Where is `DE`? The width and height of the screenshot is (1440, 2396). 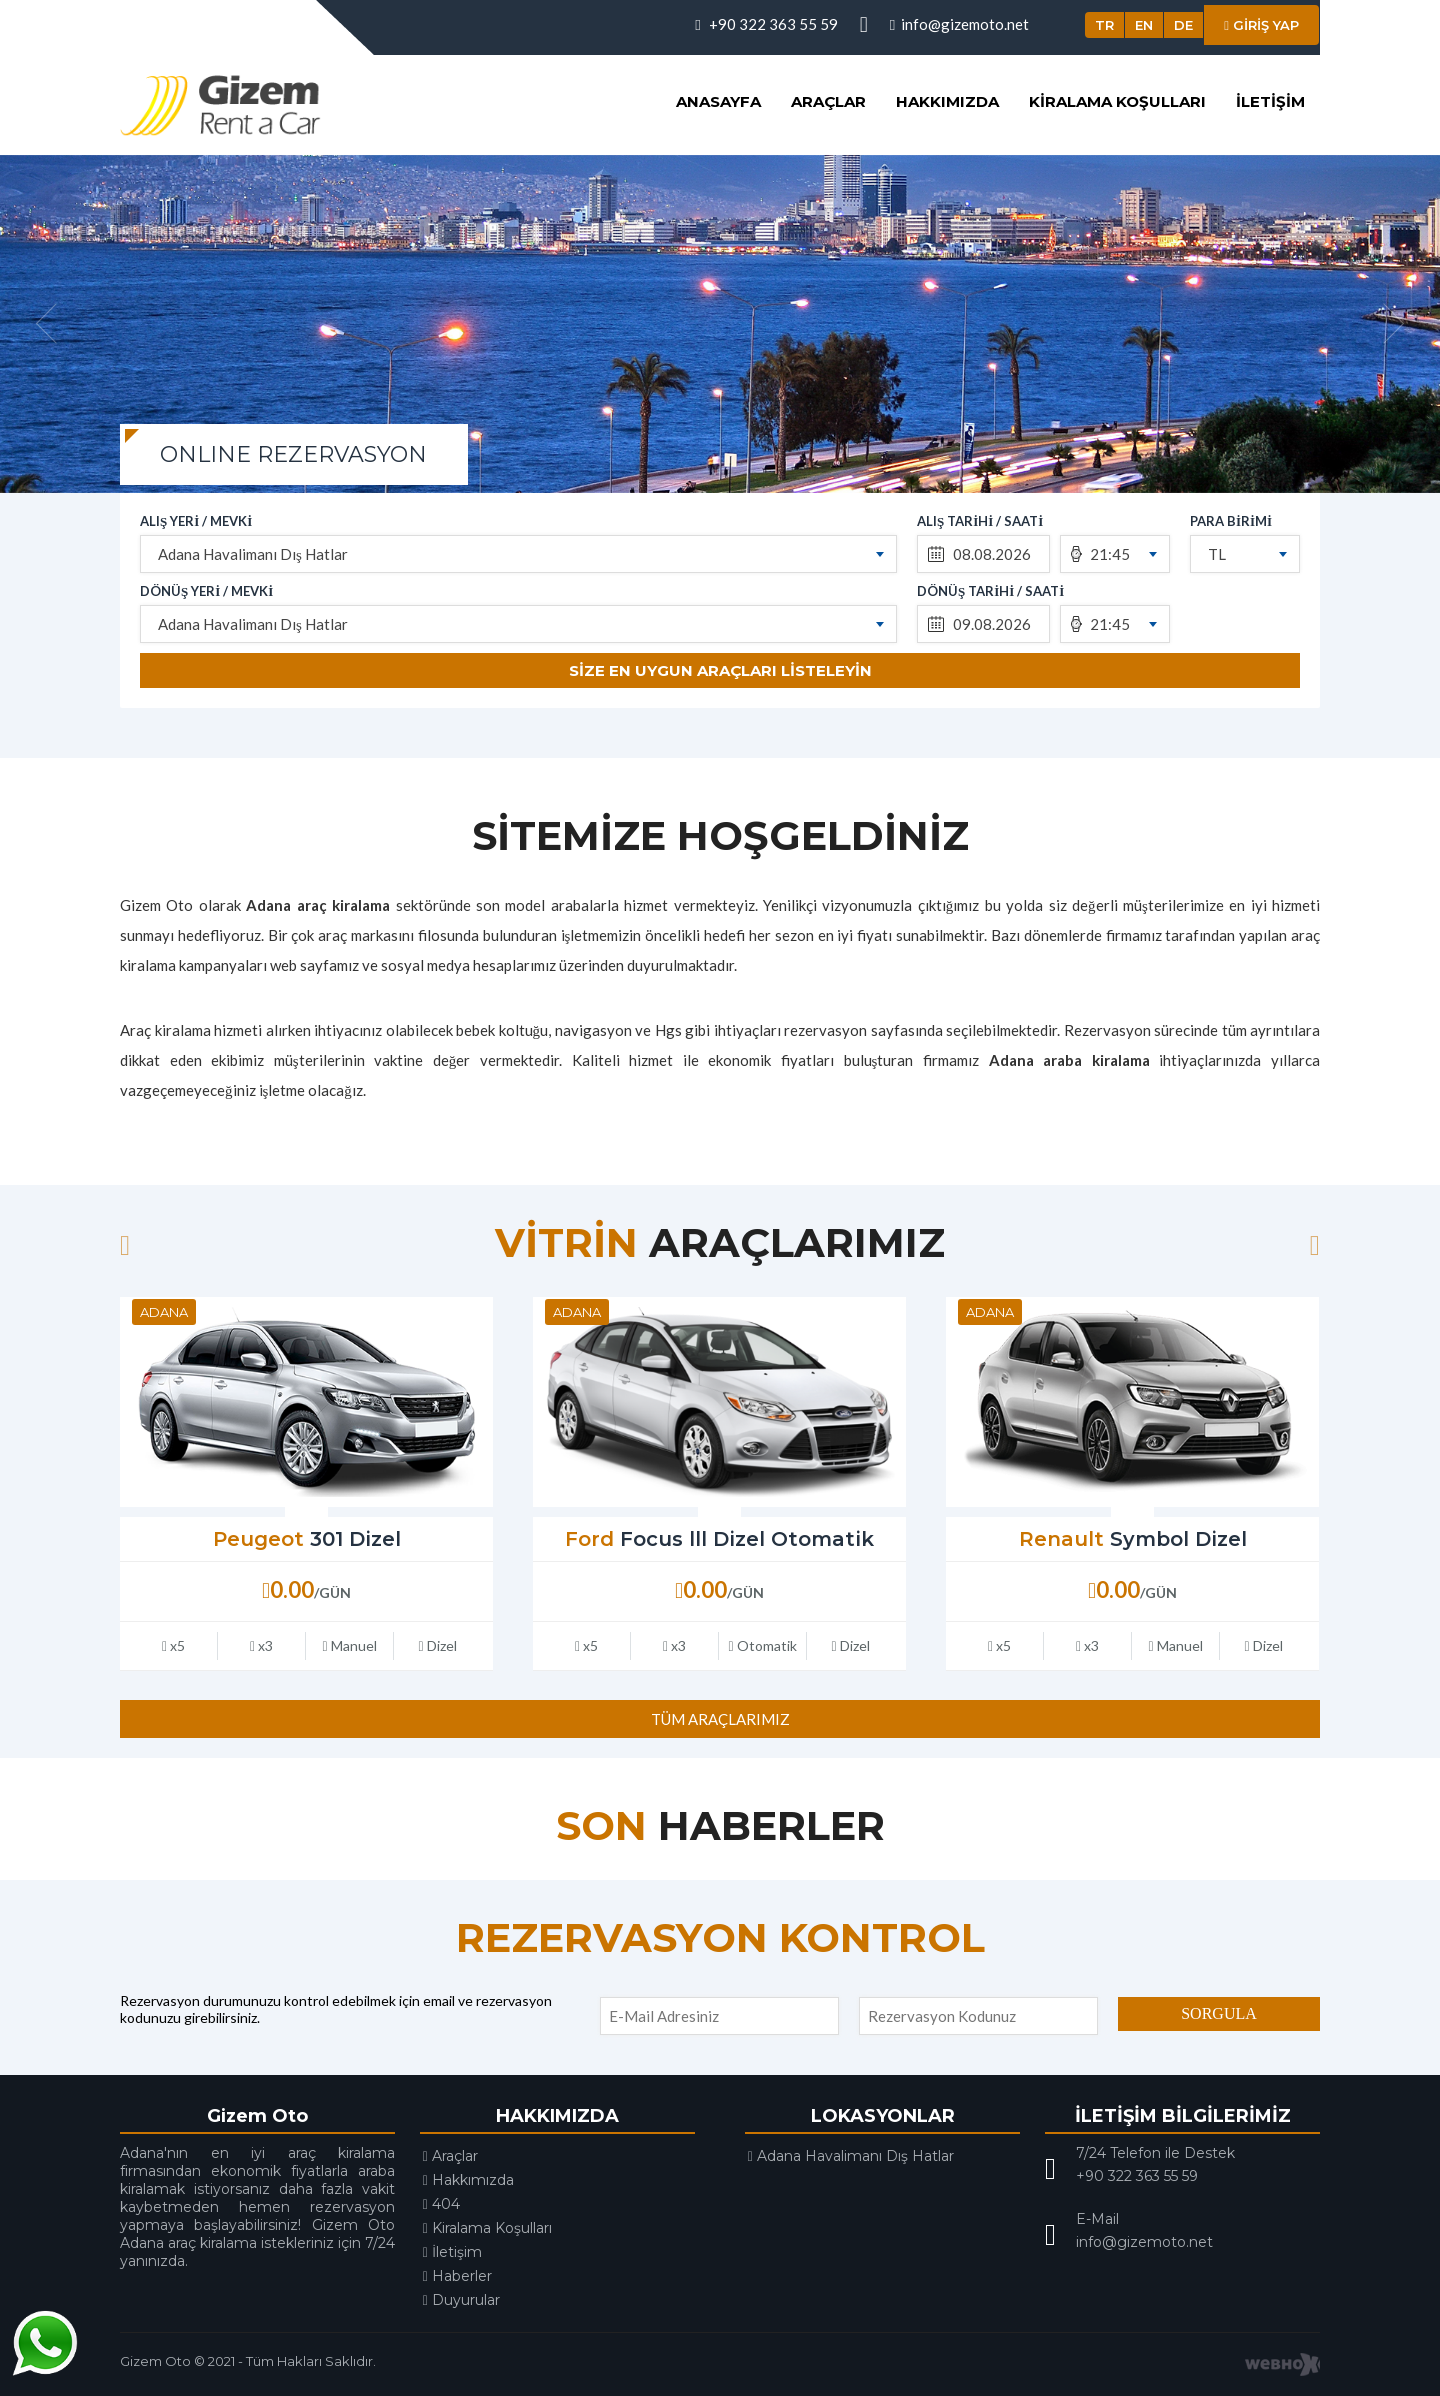 DE is located at coordinates (1183, 25).